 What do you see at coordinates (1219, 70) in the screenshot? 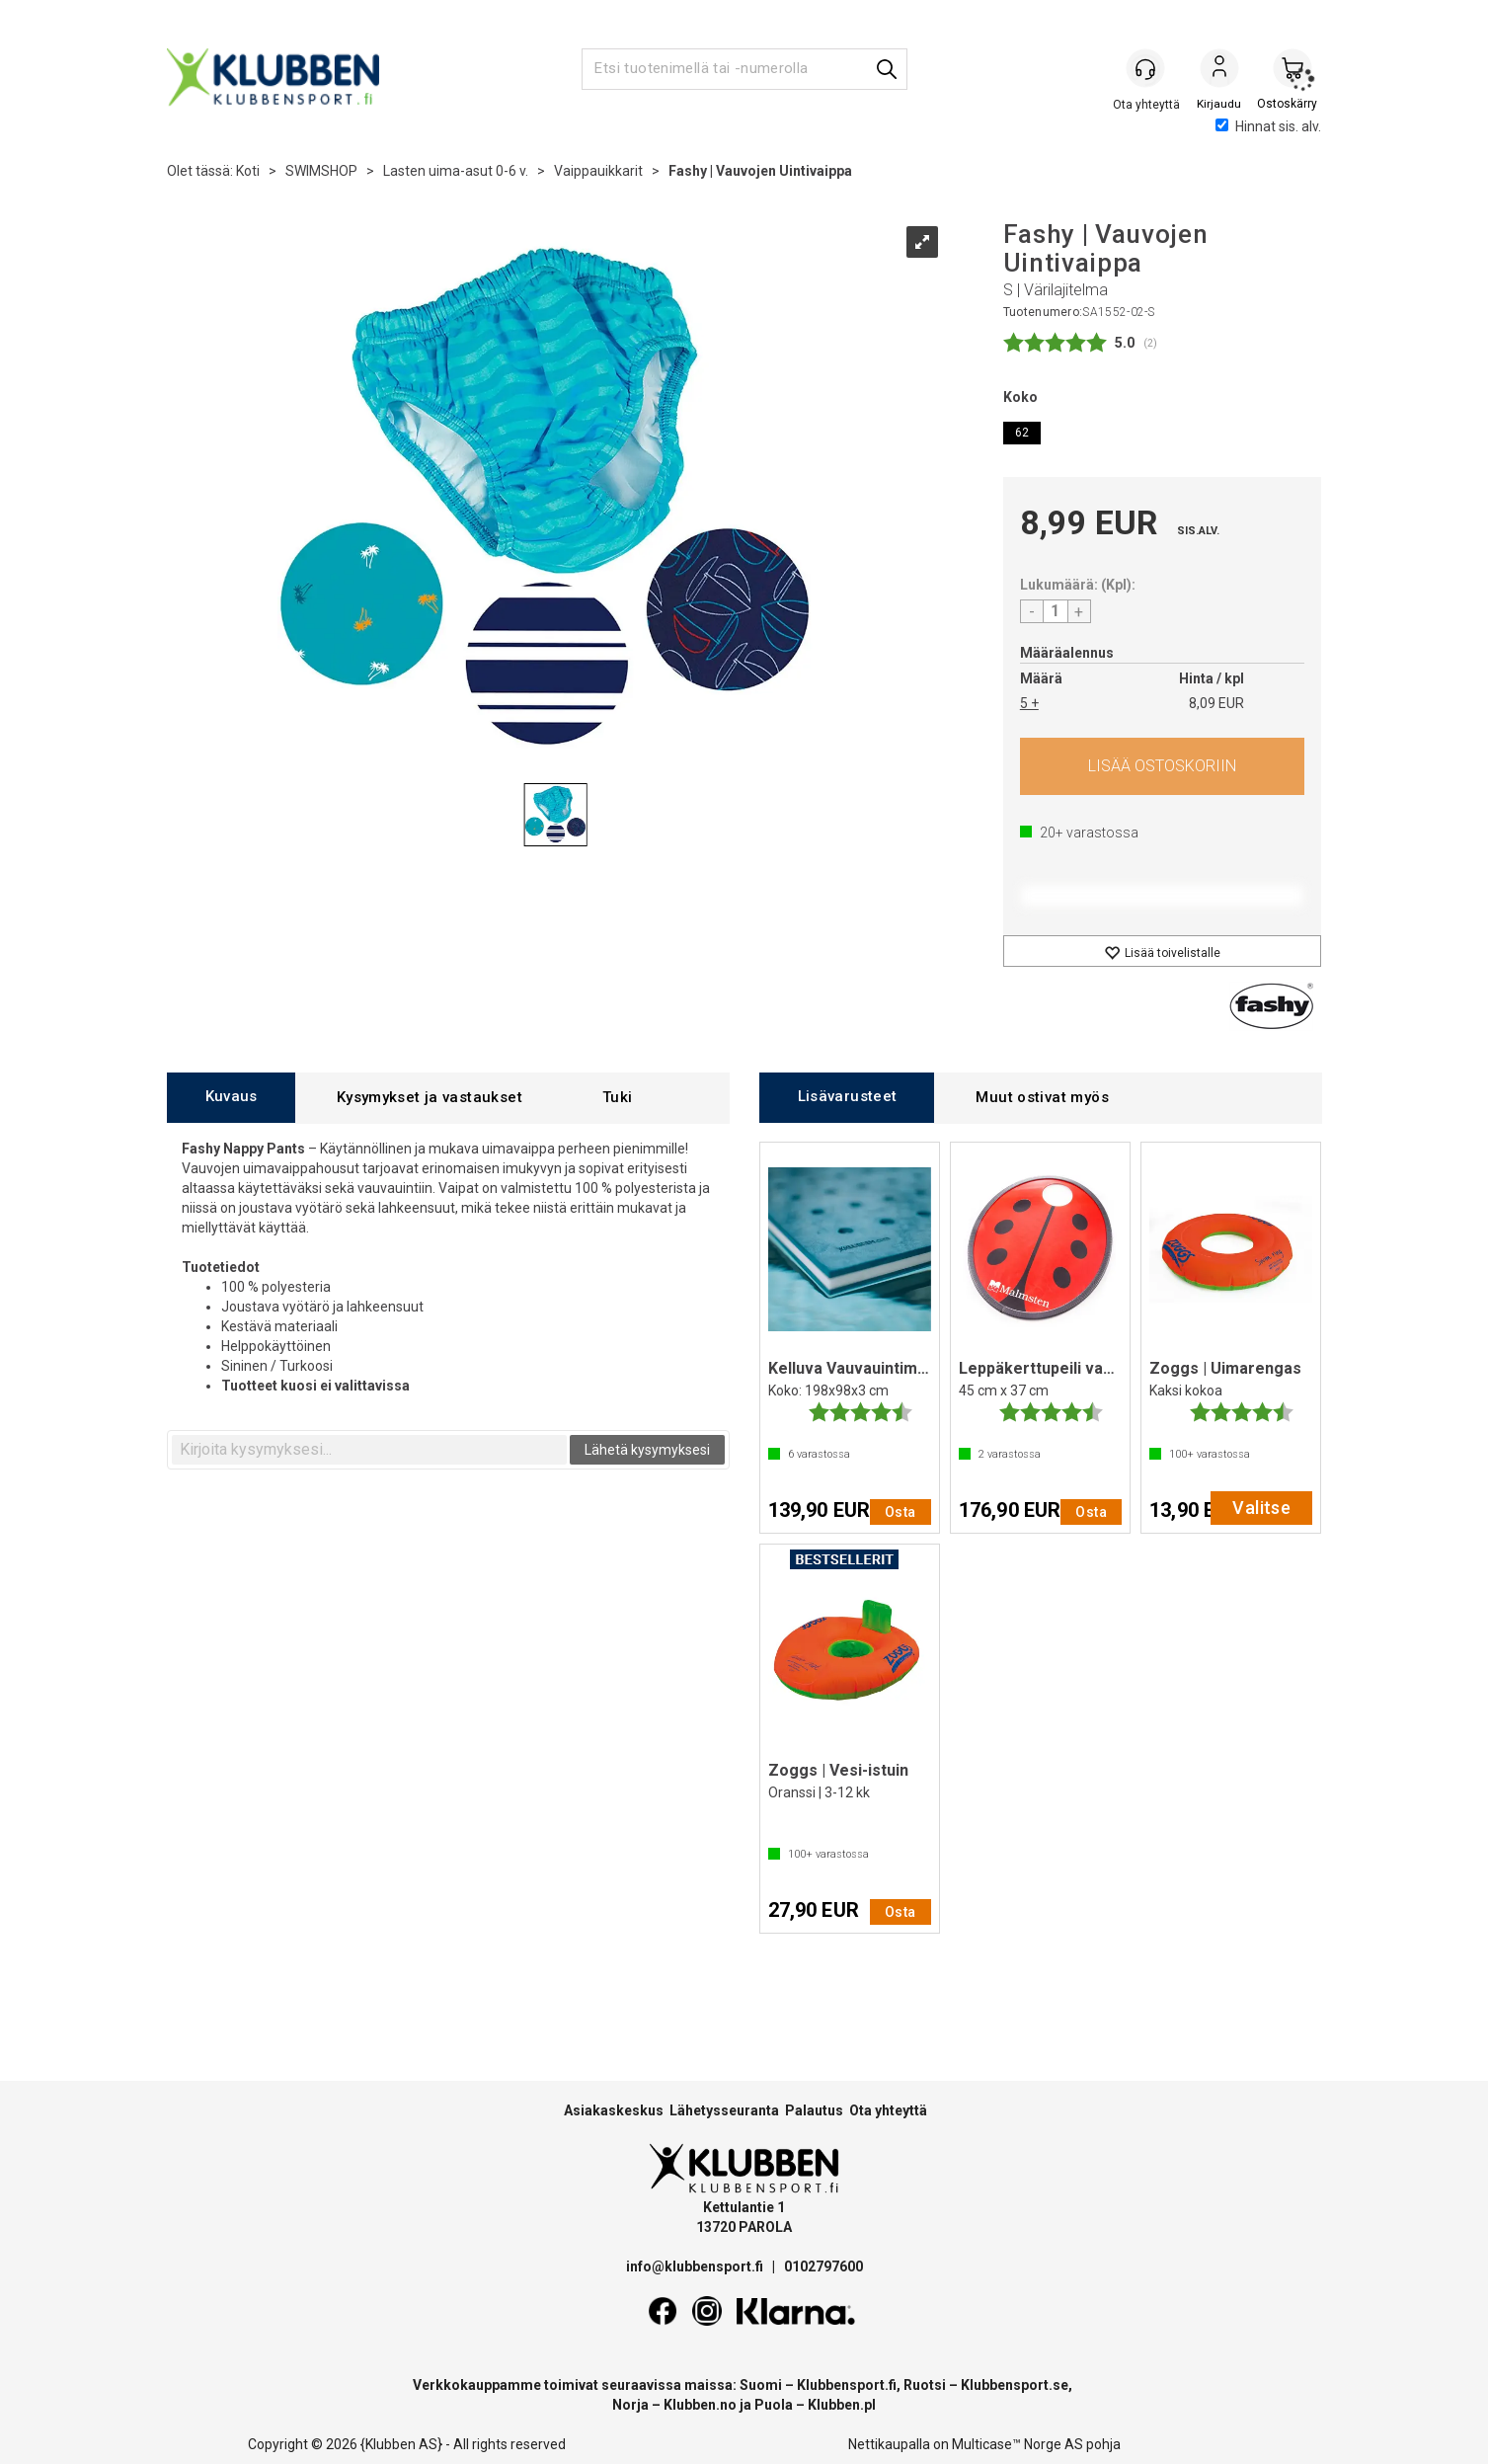
I see `Kirjaudu` at bounding box center [1219, 70].